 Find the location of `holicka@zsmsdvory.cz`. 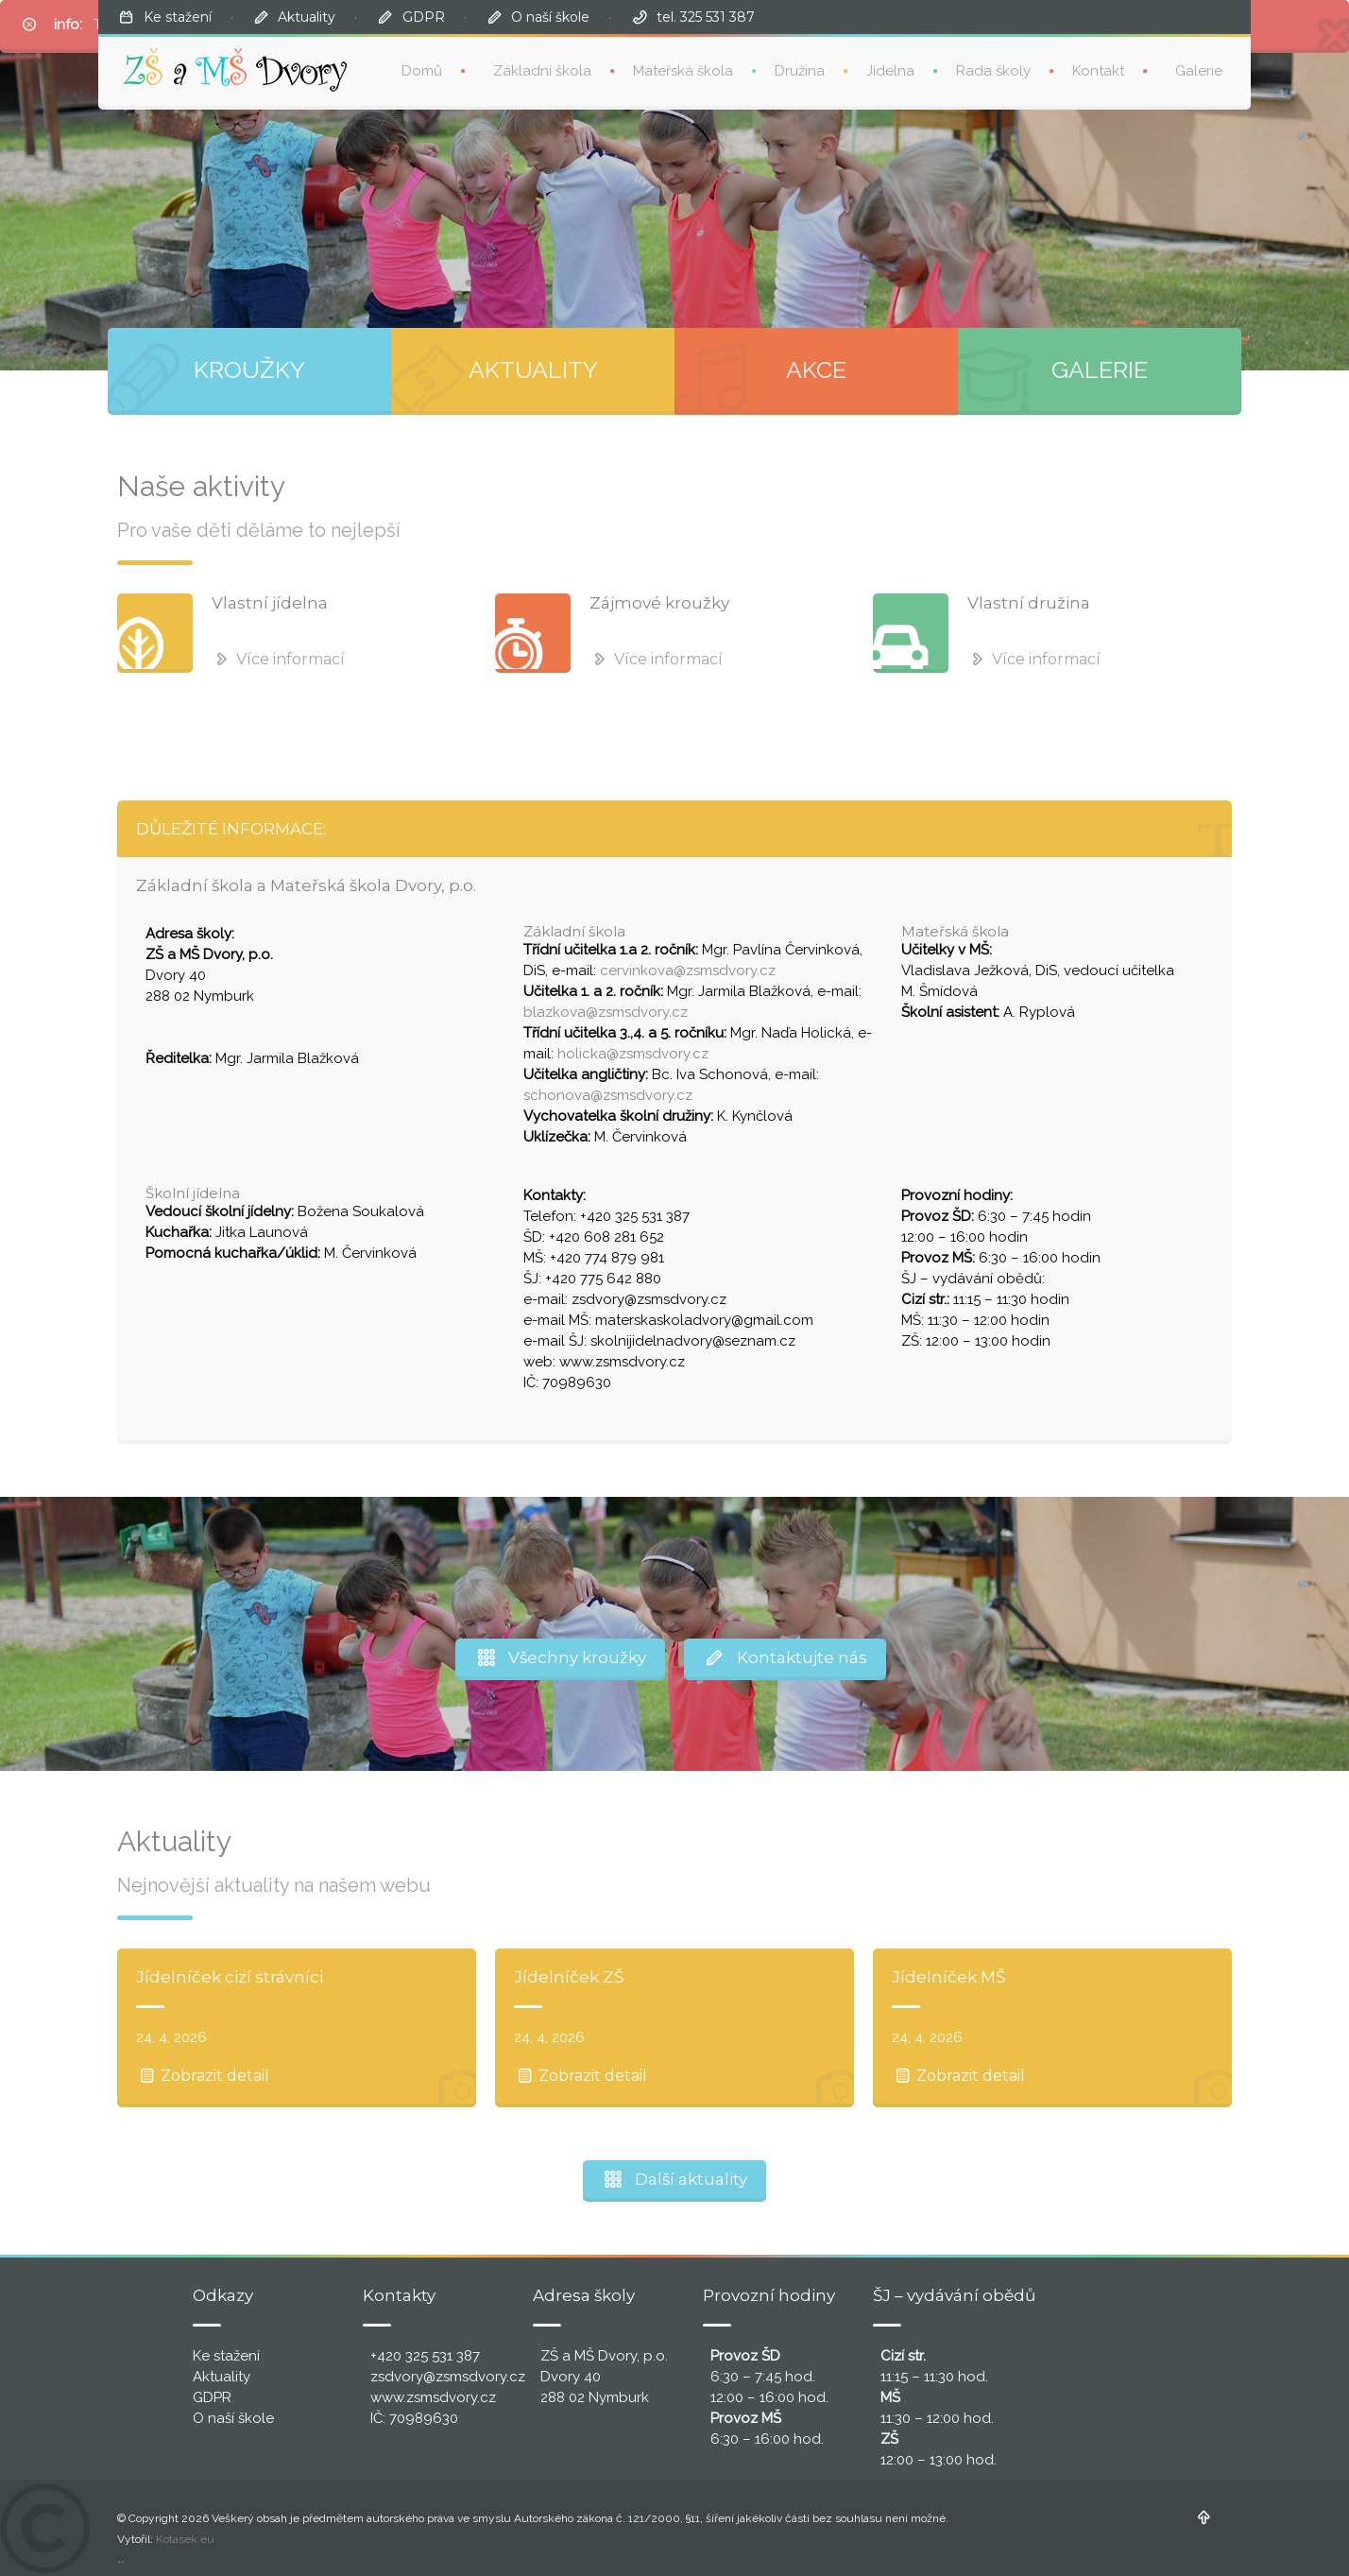

holicka@zsmsdvory.cz is located at coordinates (633, 1053).